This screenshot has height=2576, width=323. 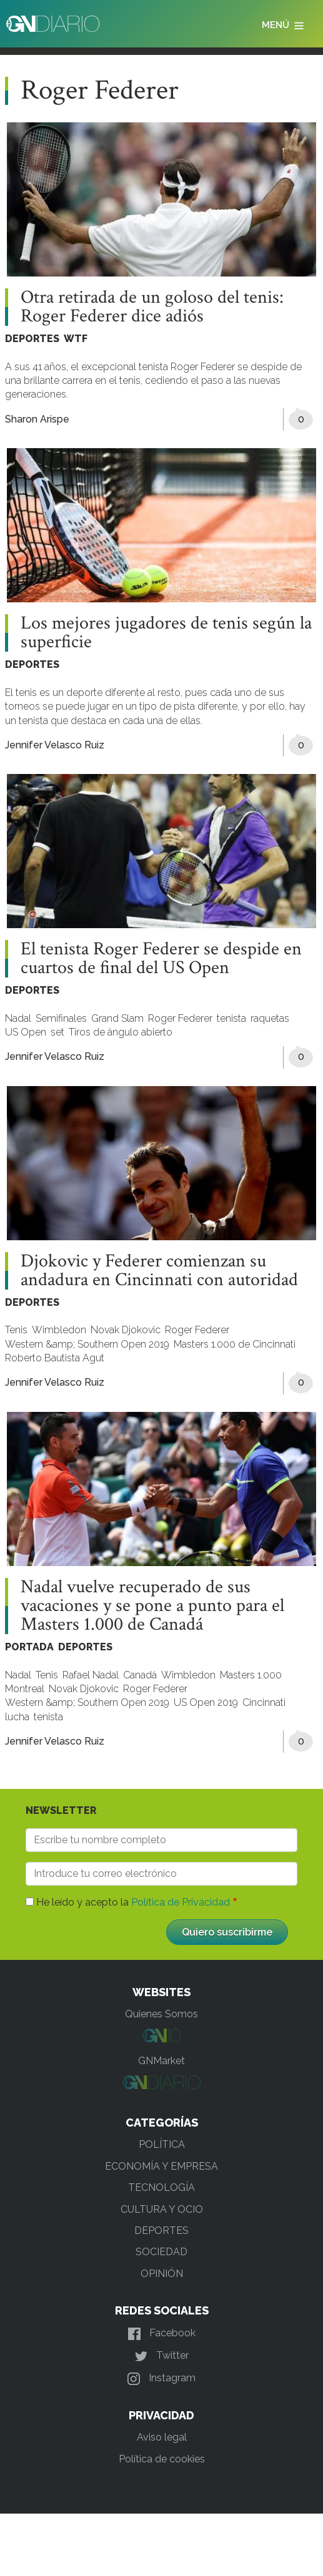 I want to click on Roger Federer, so click(x=180, y=1018).